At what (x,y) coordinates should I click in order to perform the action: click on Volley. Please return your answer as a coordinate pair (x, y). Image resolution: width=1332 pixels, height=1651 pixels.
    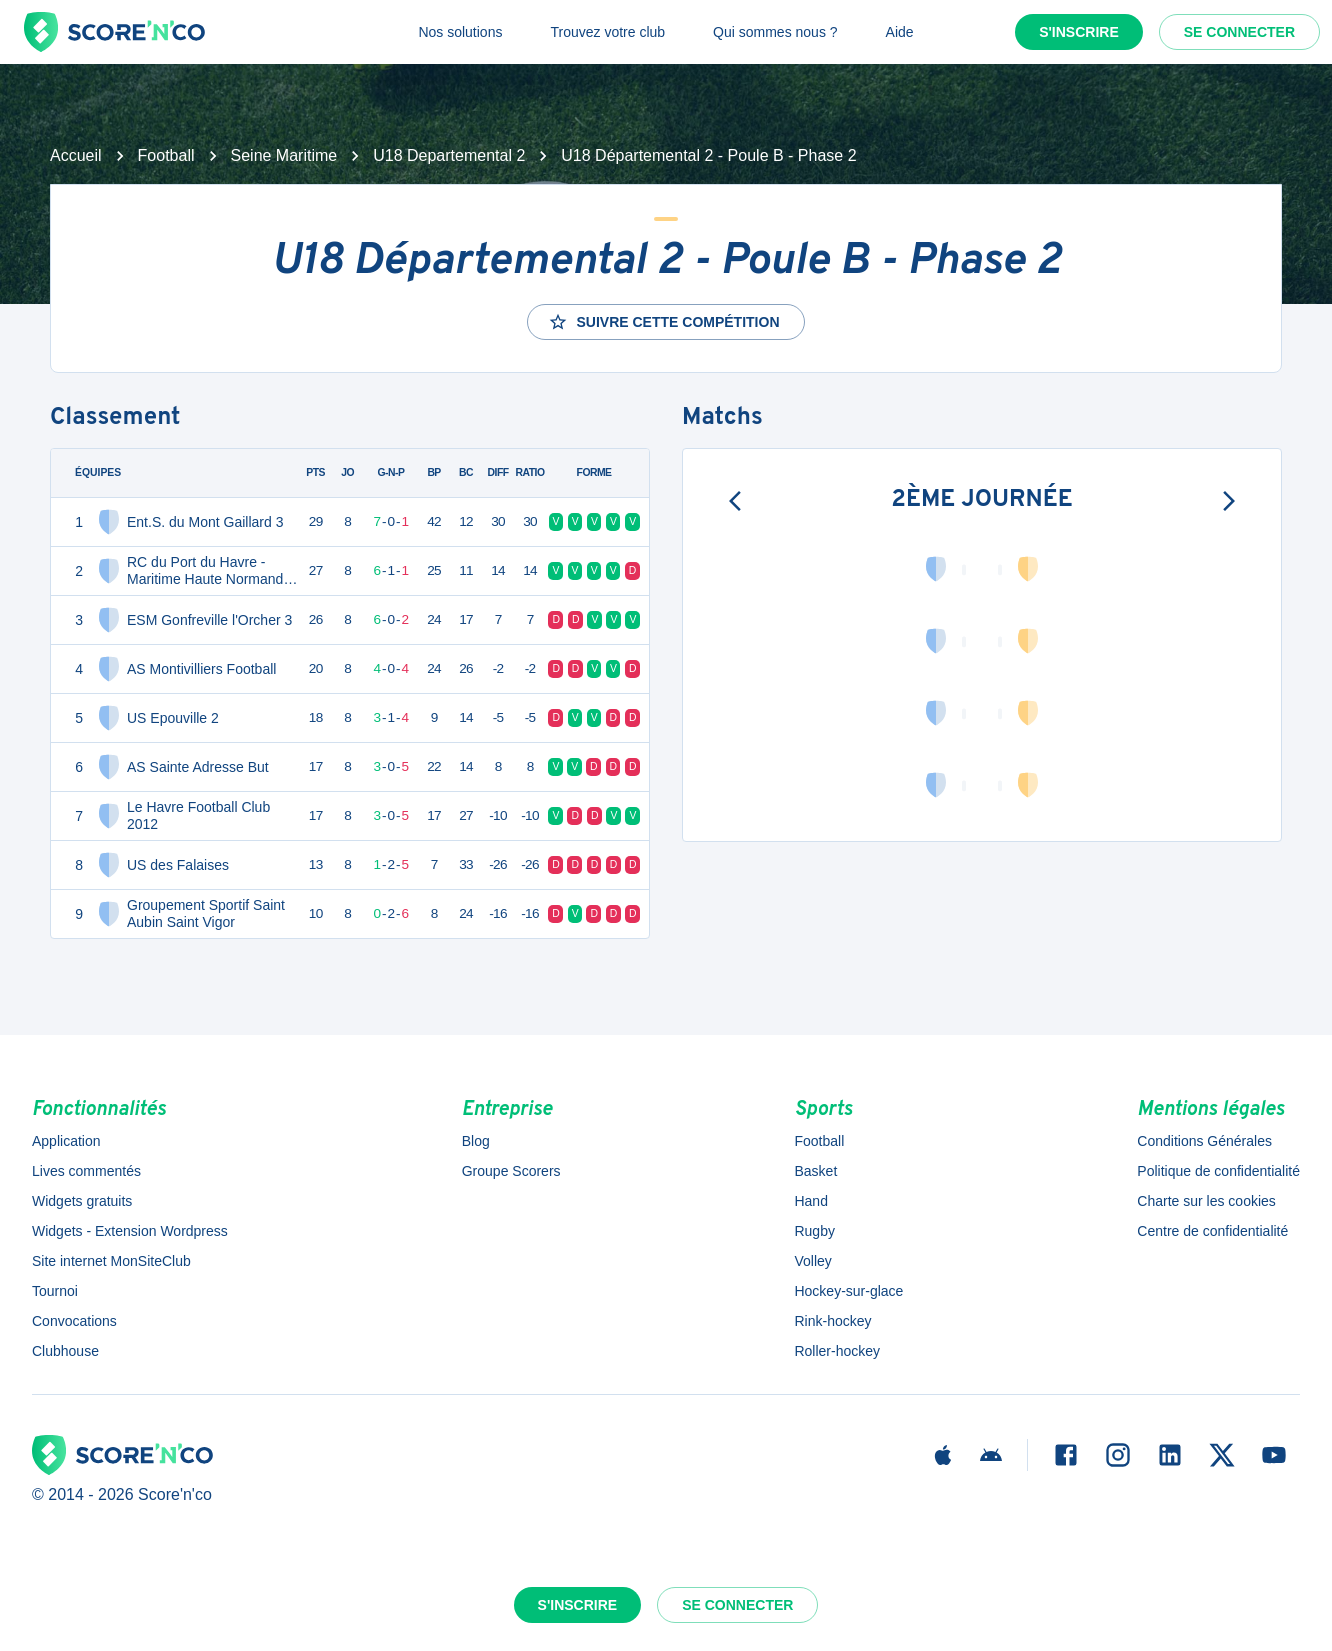
    Looking at the image, I should click on (812, 1261).